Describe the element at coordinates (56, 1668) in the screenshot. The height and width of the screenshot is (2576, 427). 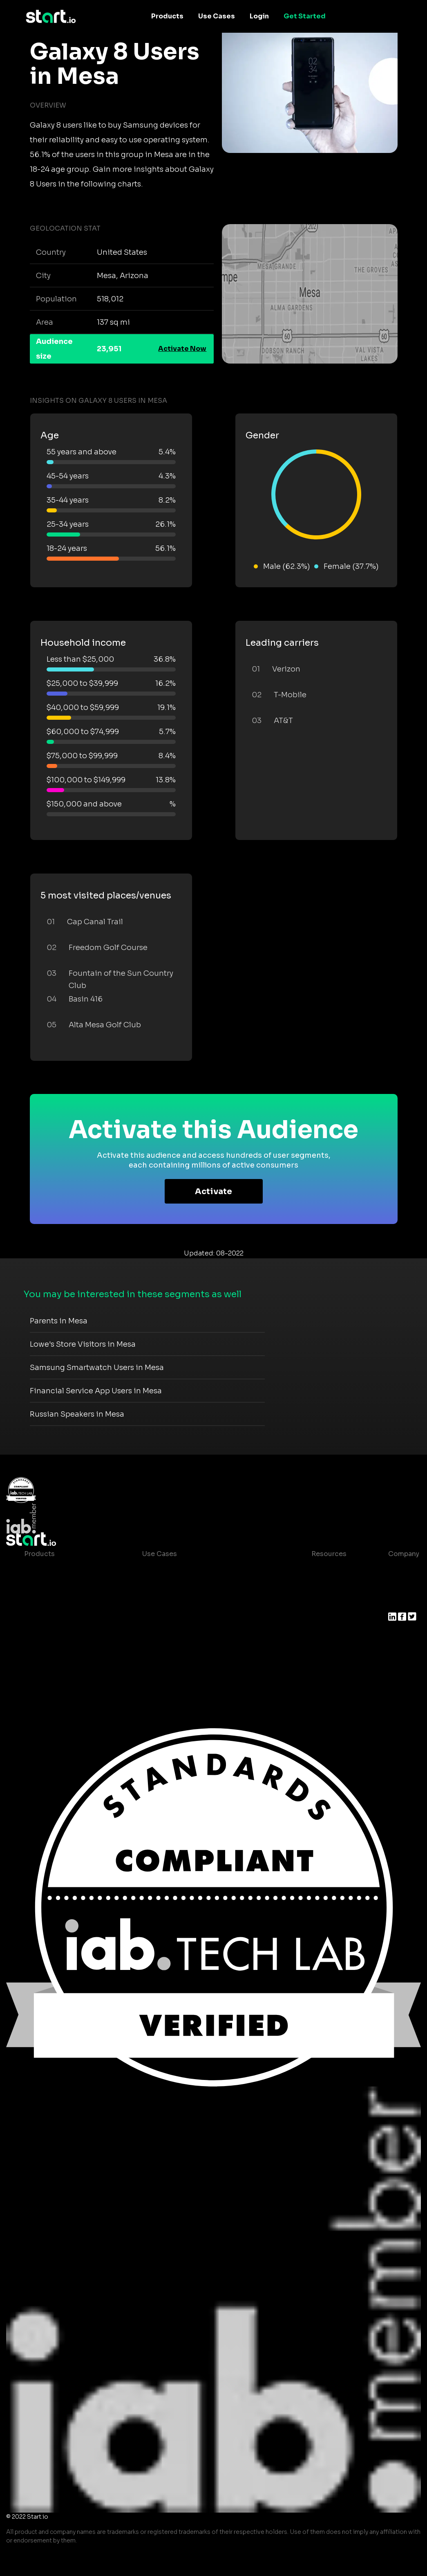
I see `Actionable Insights` at that location.